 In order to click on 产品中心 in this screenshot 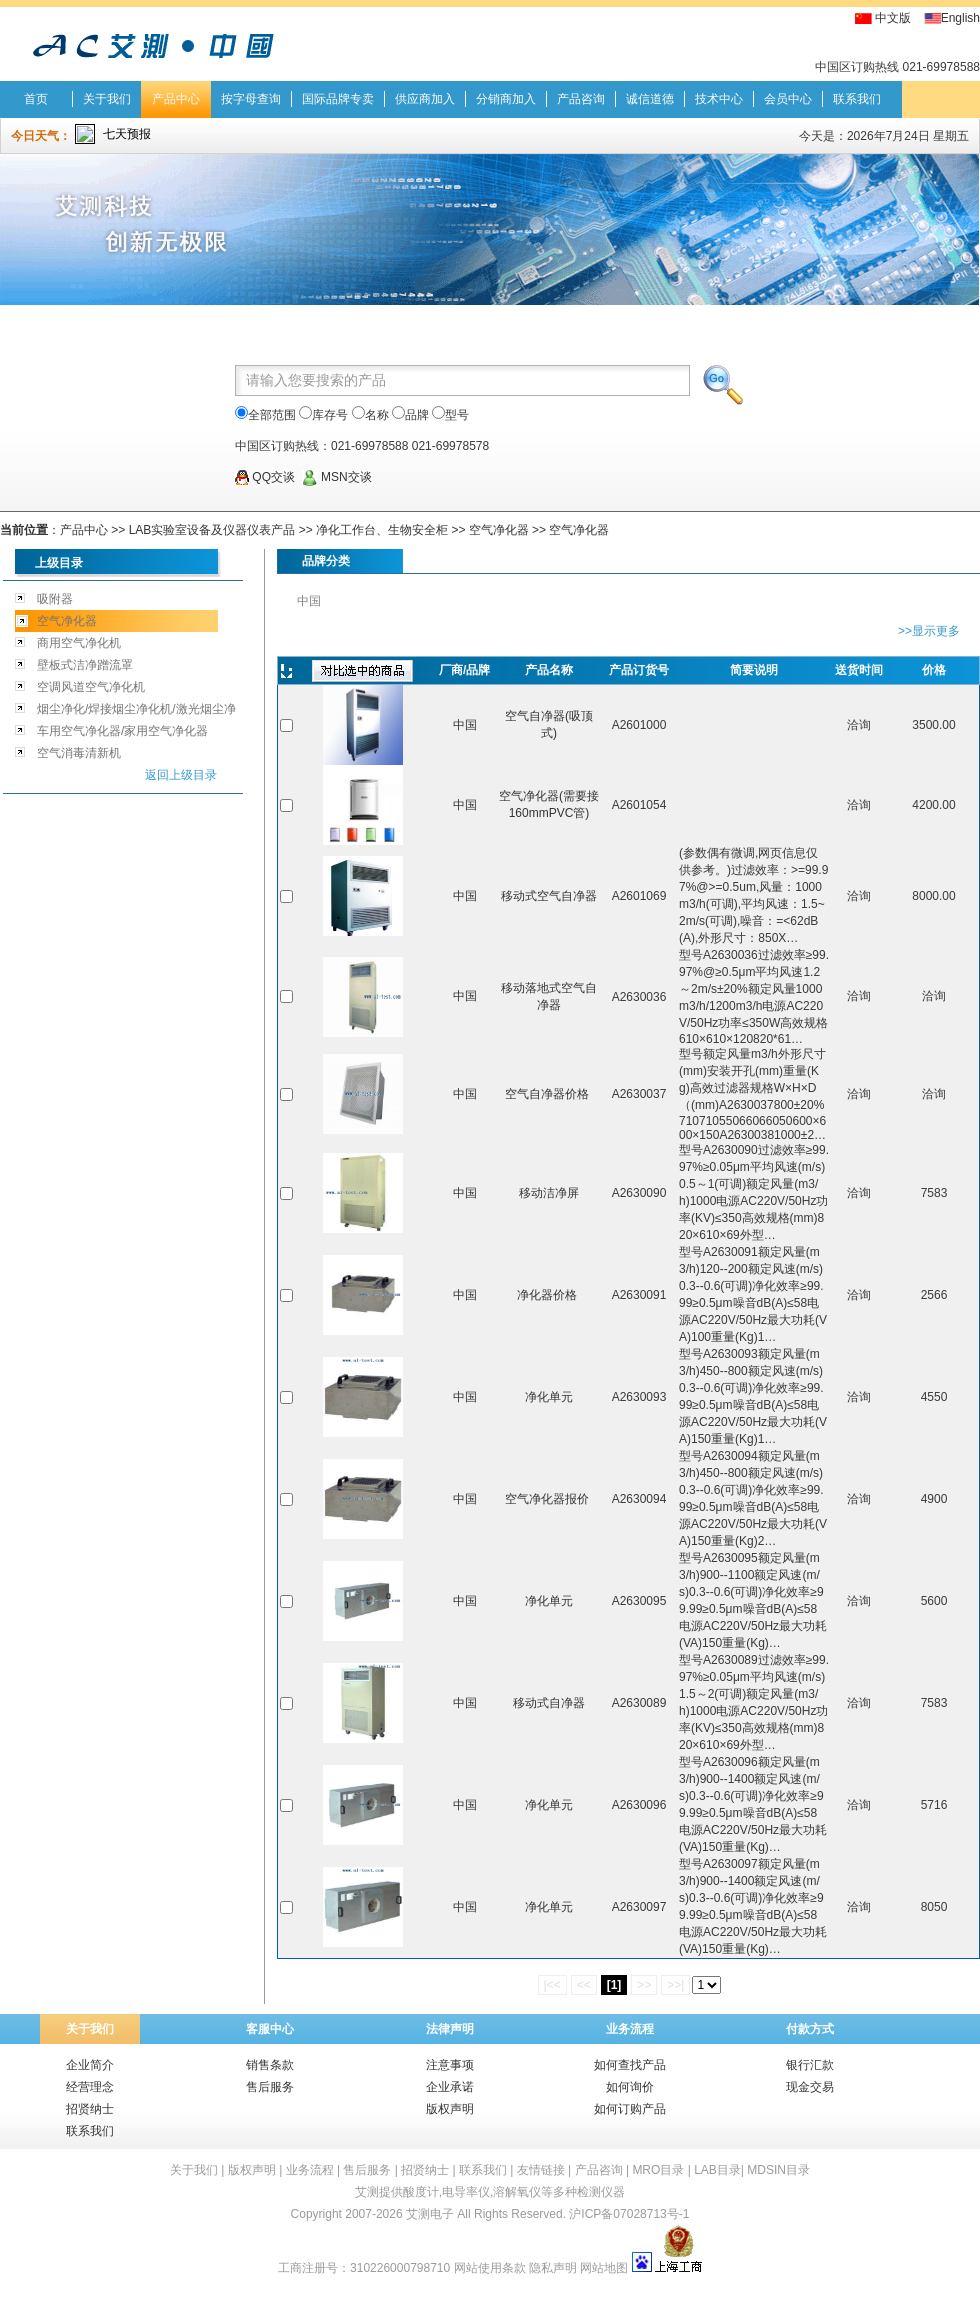, I will do `click(176, 99)`.